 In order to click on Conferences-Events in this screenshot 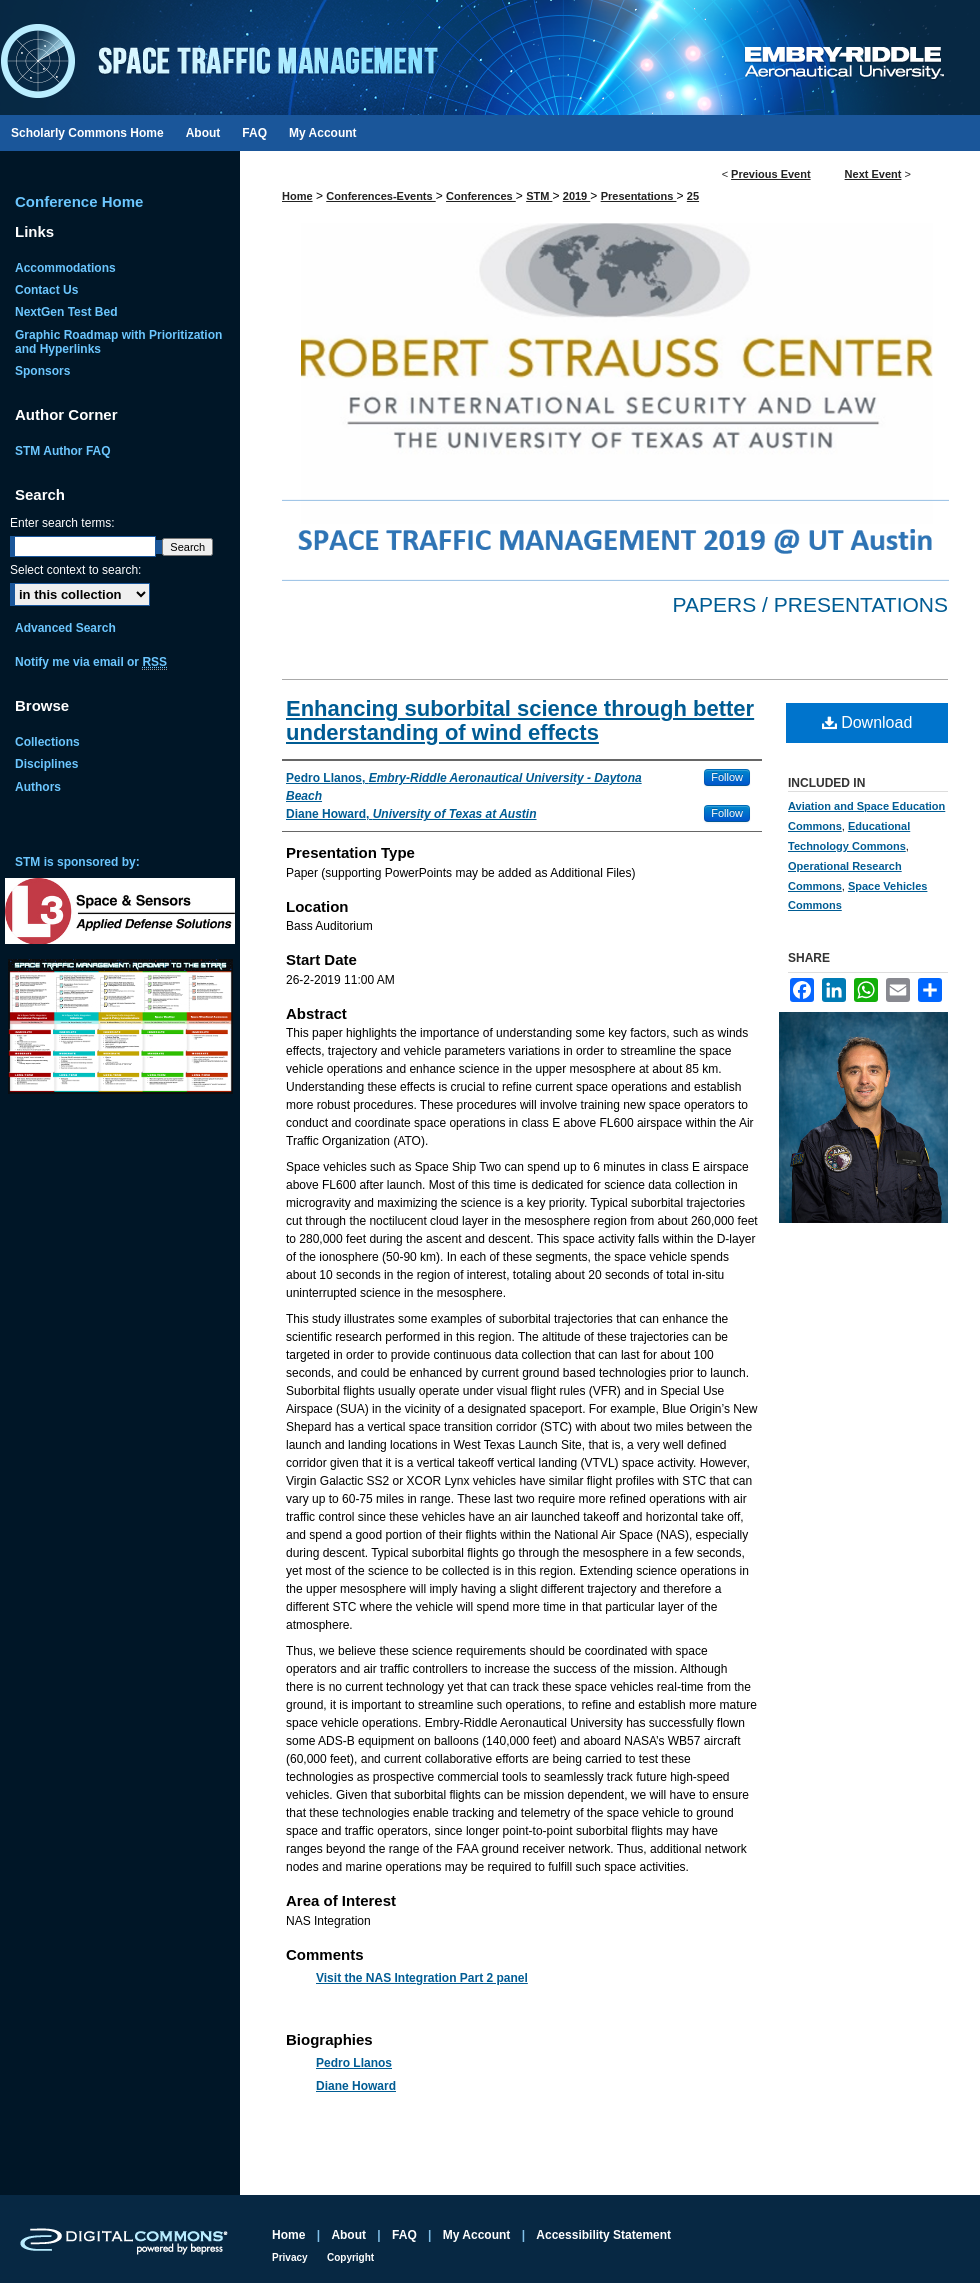, I will do `click(380, 196)`.